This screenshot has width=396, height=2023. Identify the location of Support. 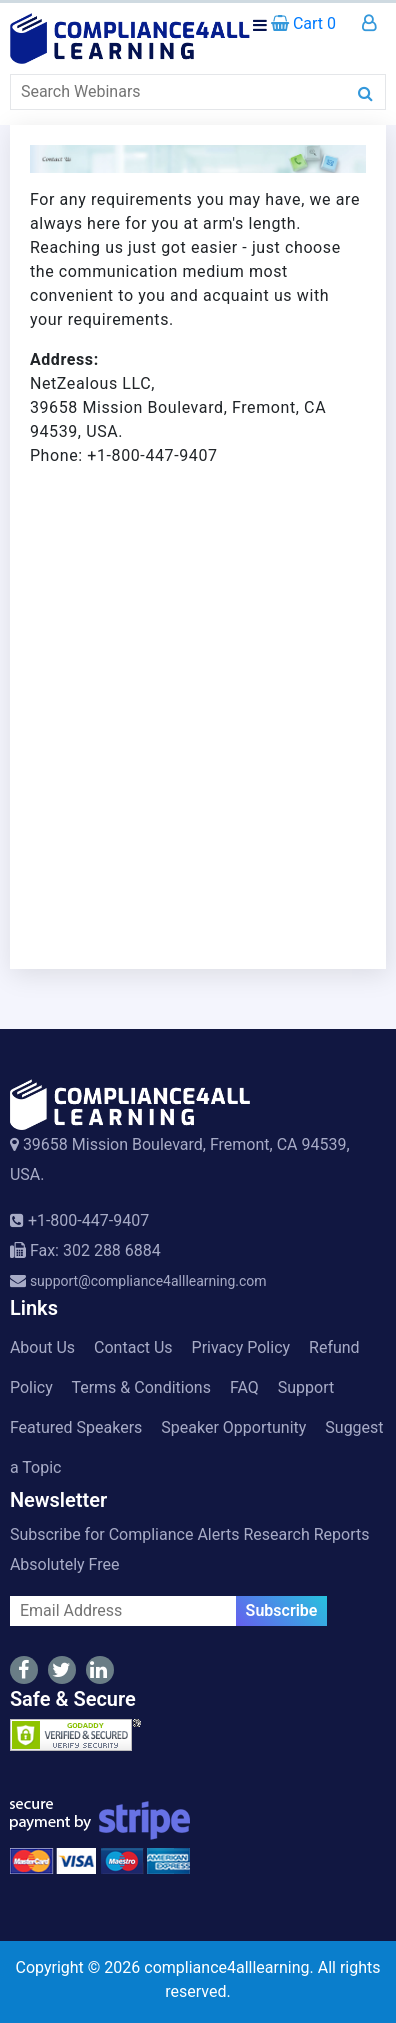
(306, 1387).